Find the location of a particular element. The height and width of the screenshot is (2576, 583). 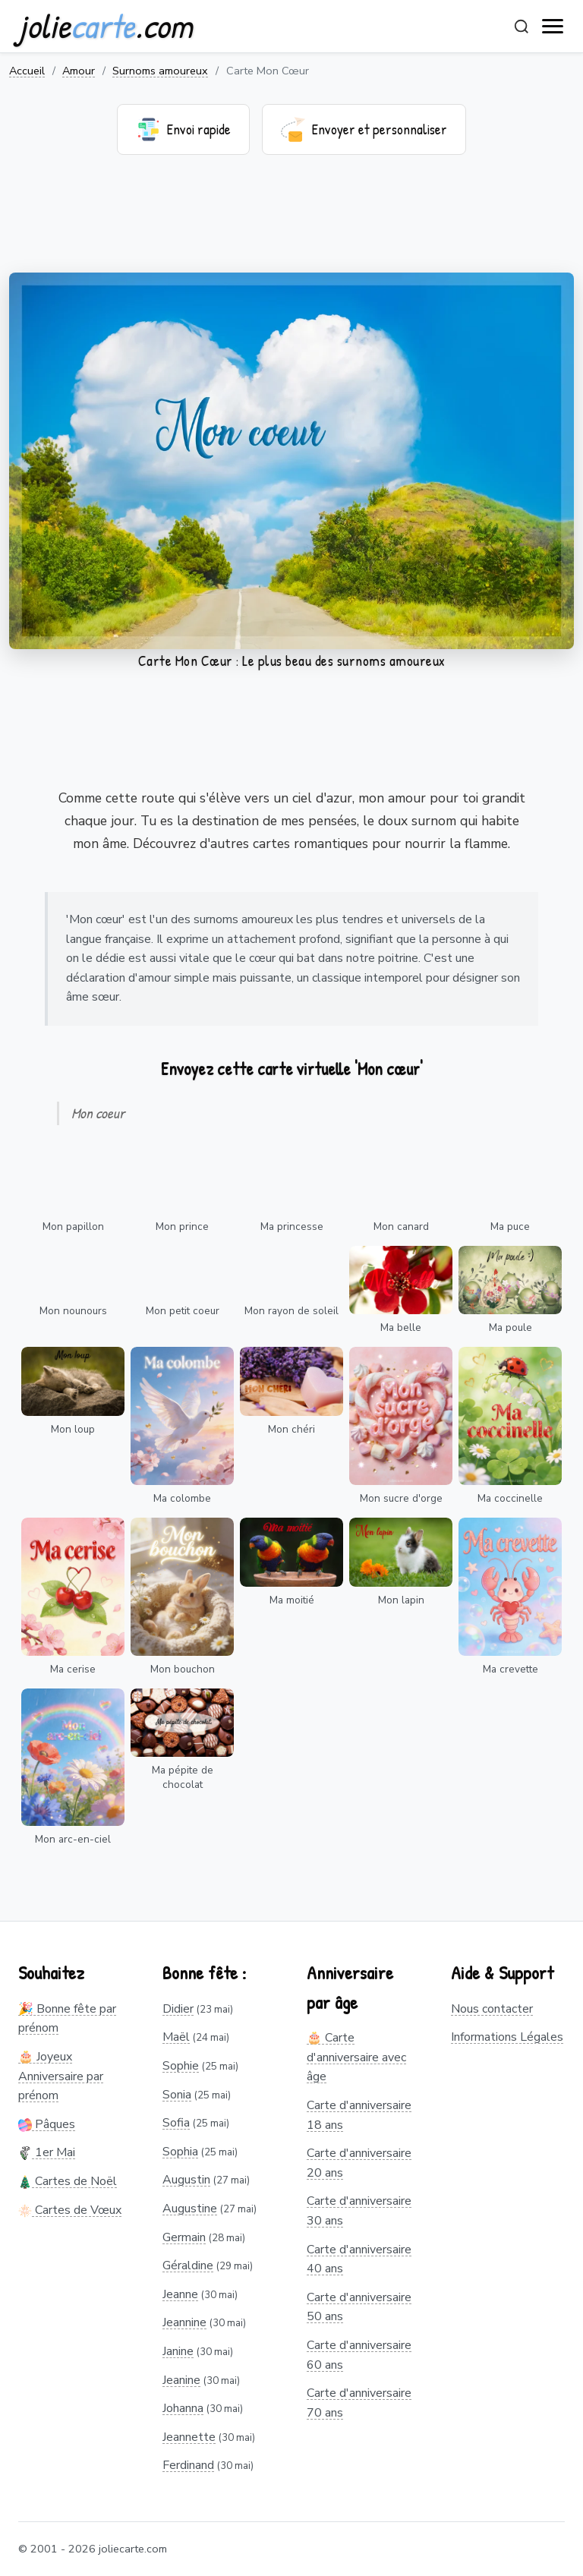

Mon chéri is located at coordinates (291, 1429).